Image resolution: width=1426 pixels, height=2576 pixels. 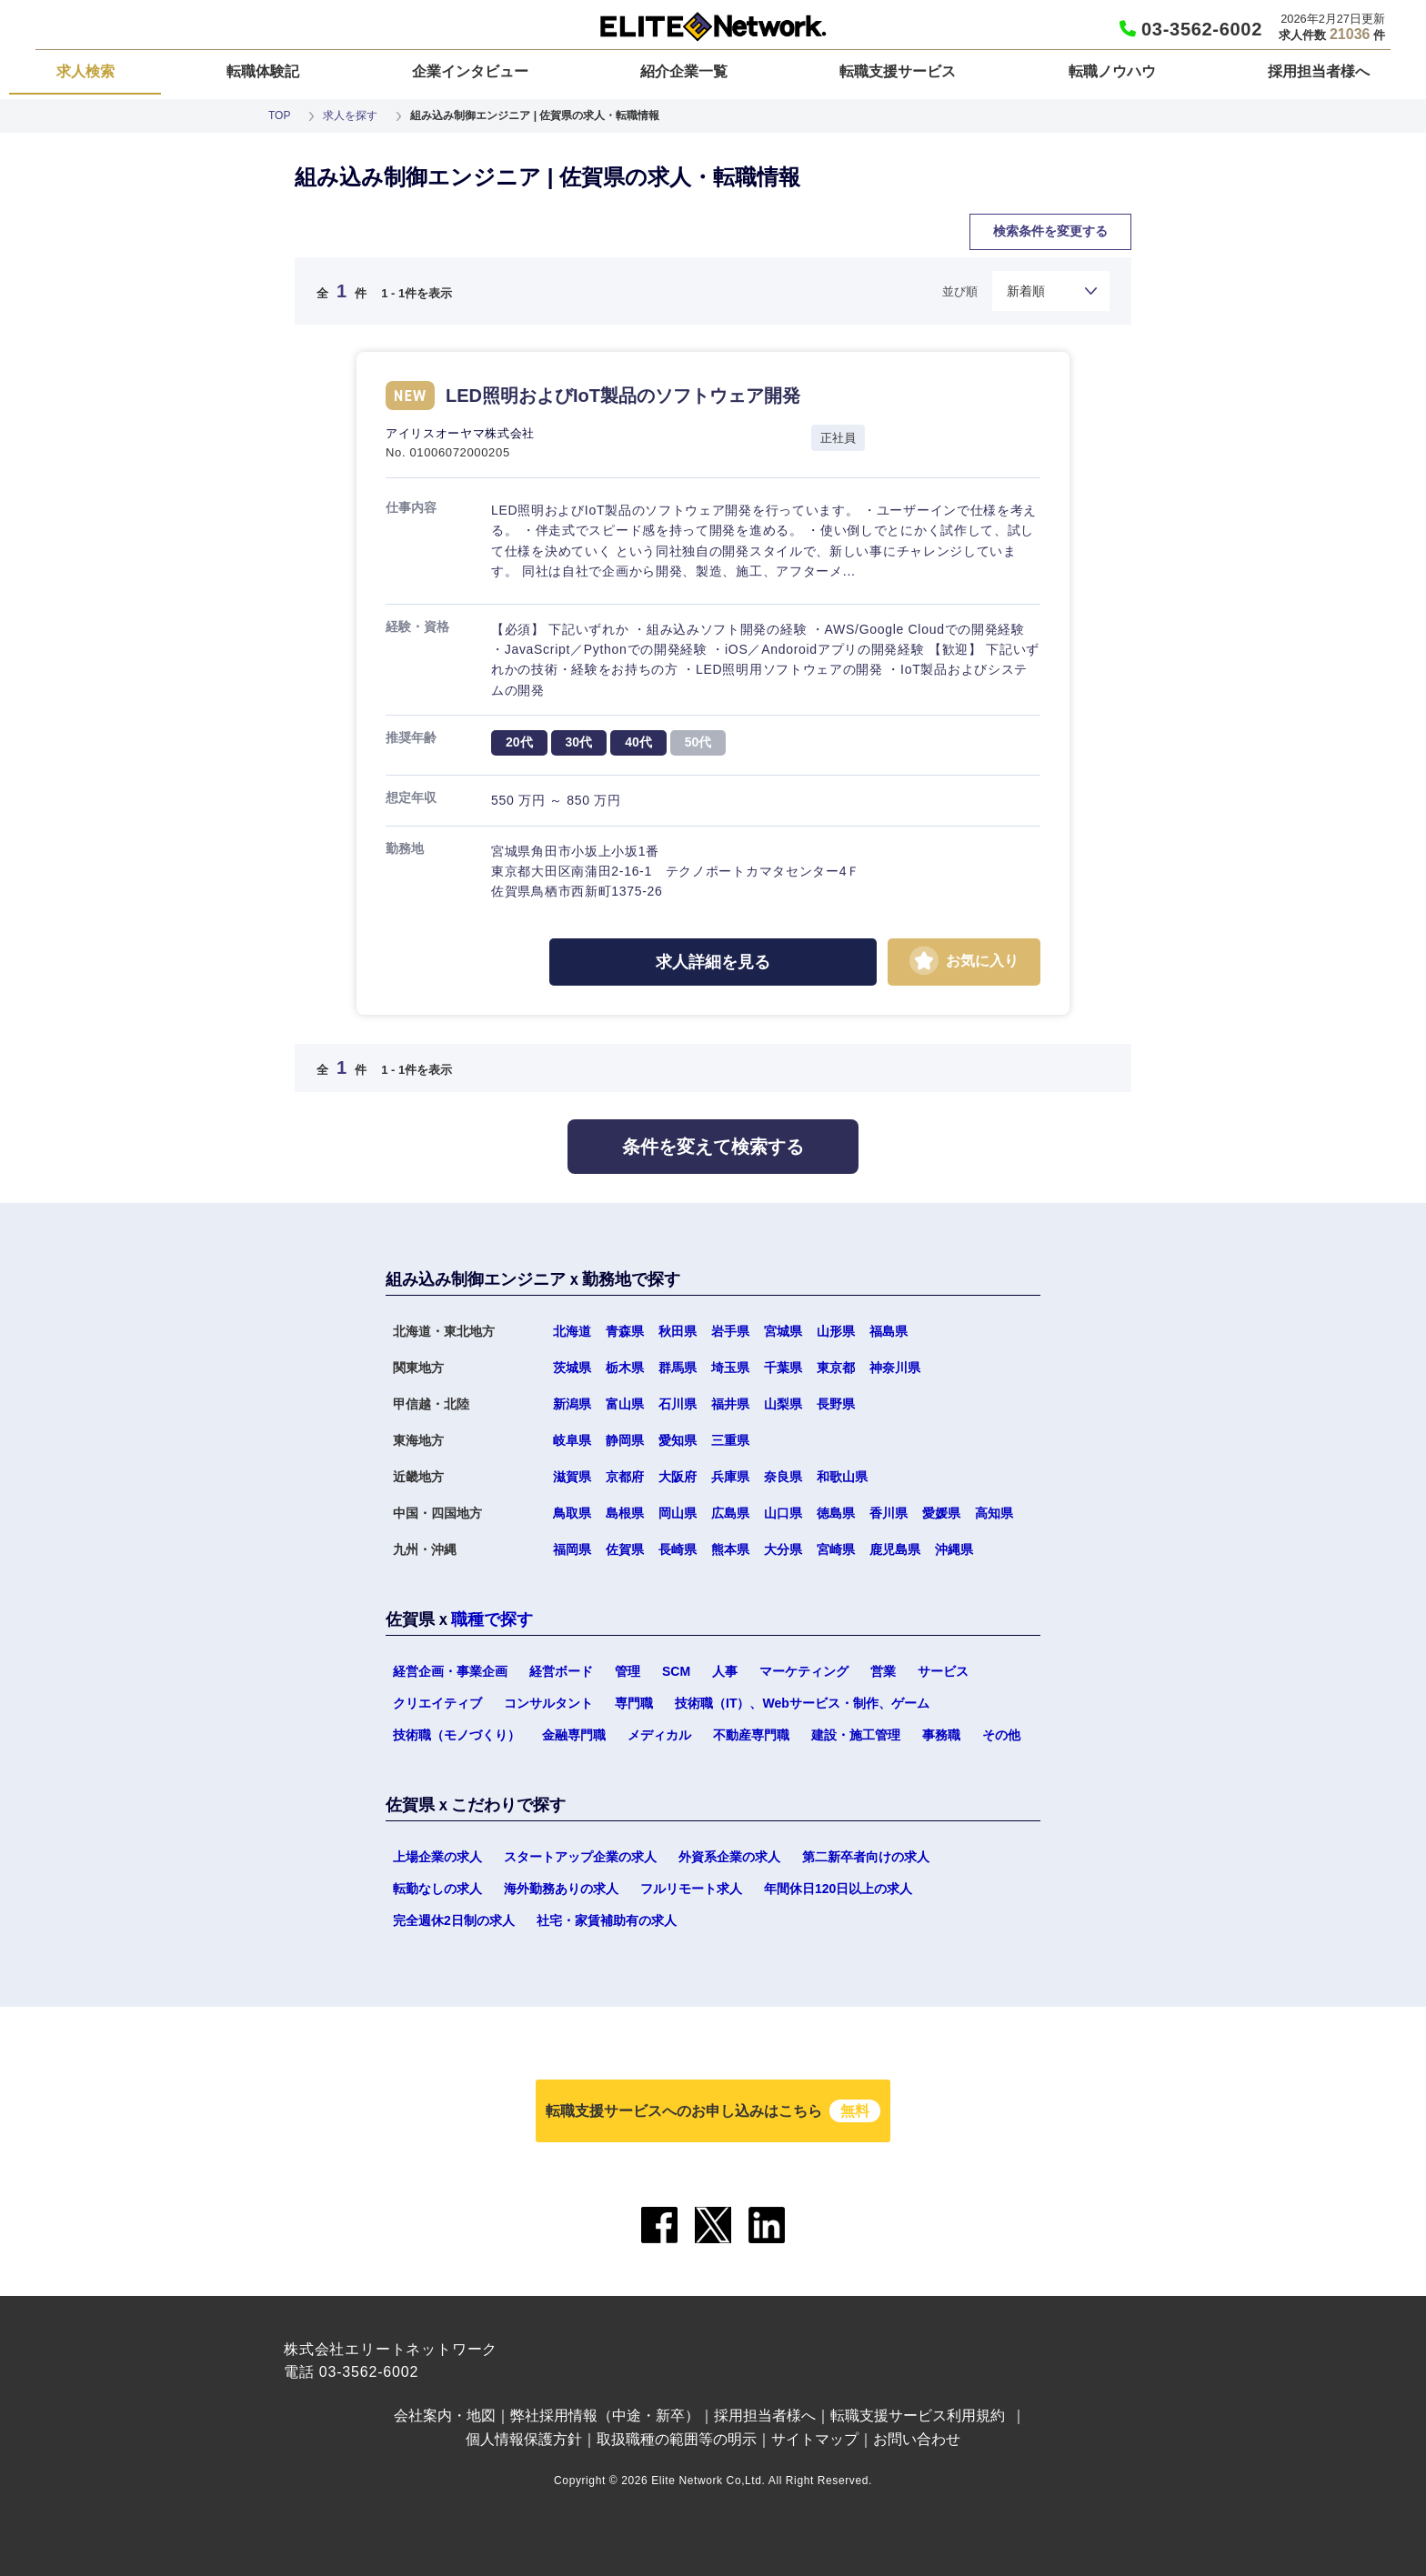 I want to click on 滋賀県, so click(x=572, y=1476).